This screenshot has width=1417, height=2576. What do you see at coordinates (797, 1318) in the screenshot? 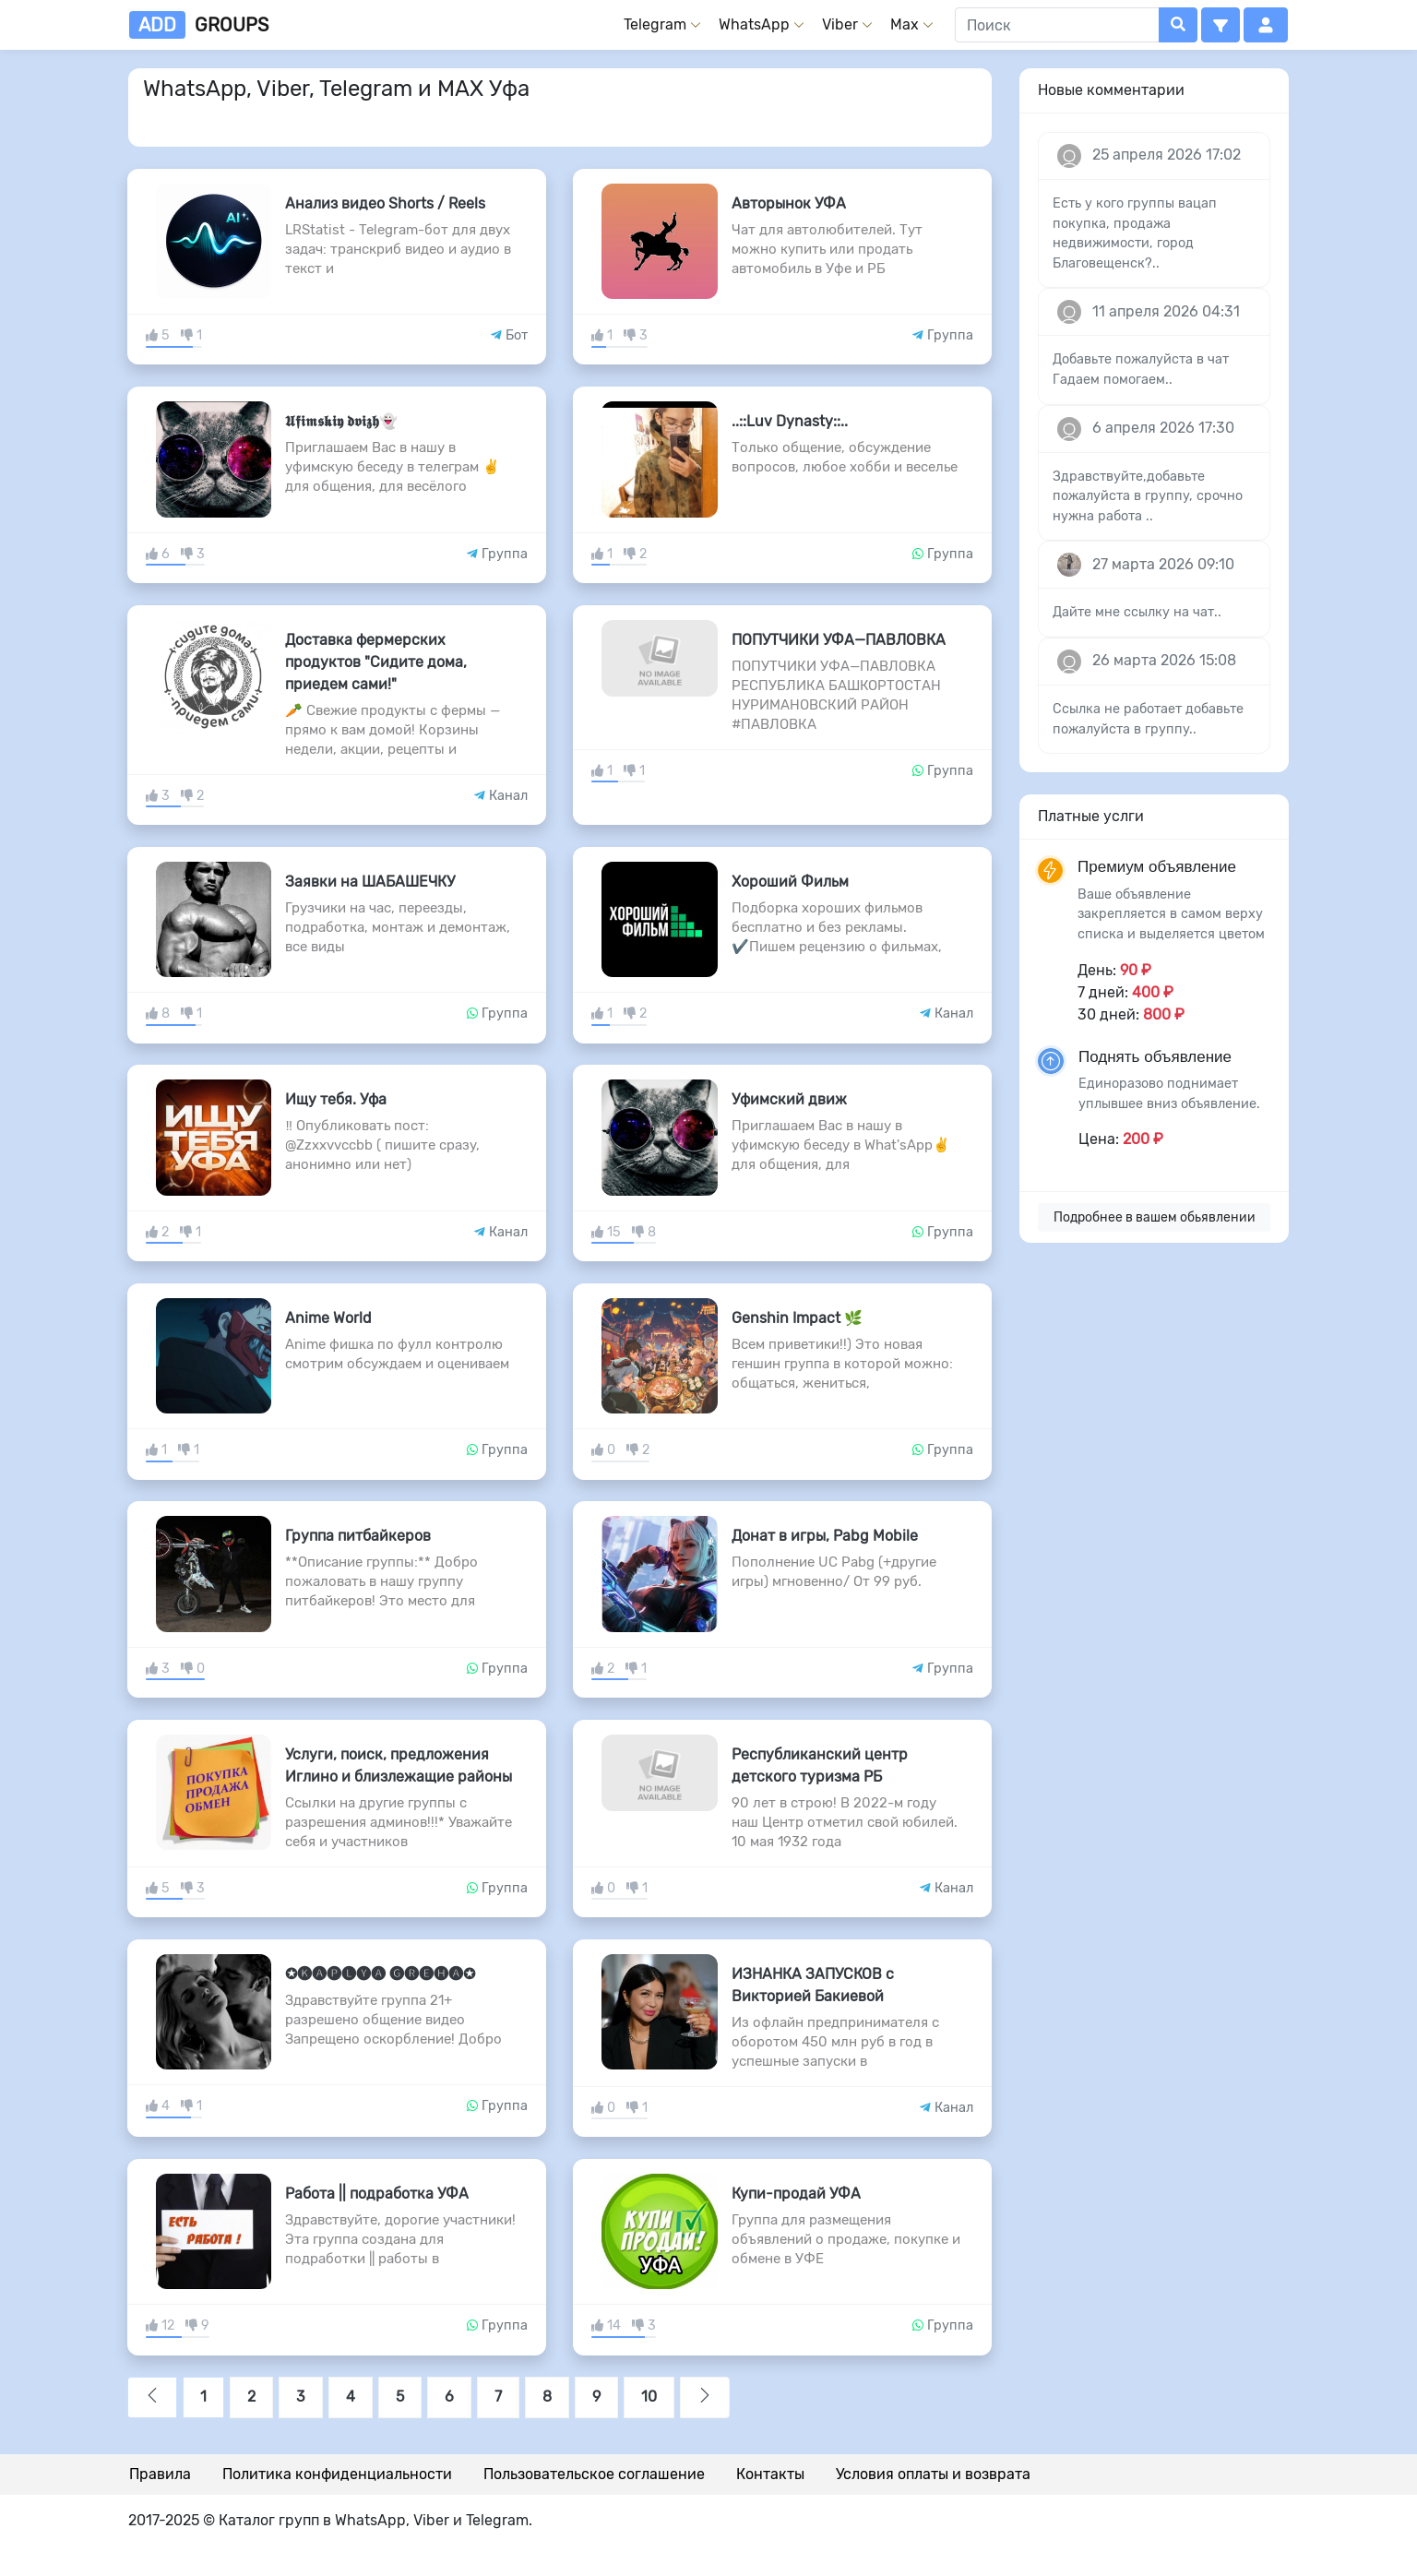
I see `Genshin Impact 🌿` at bounding box center [797, 1318].